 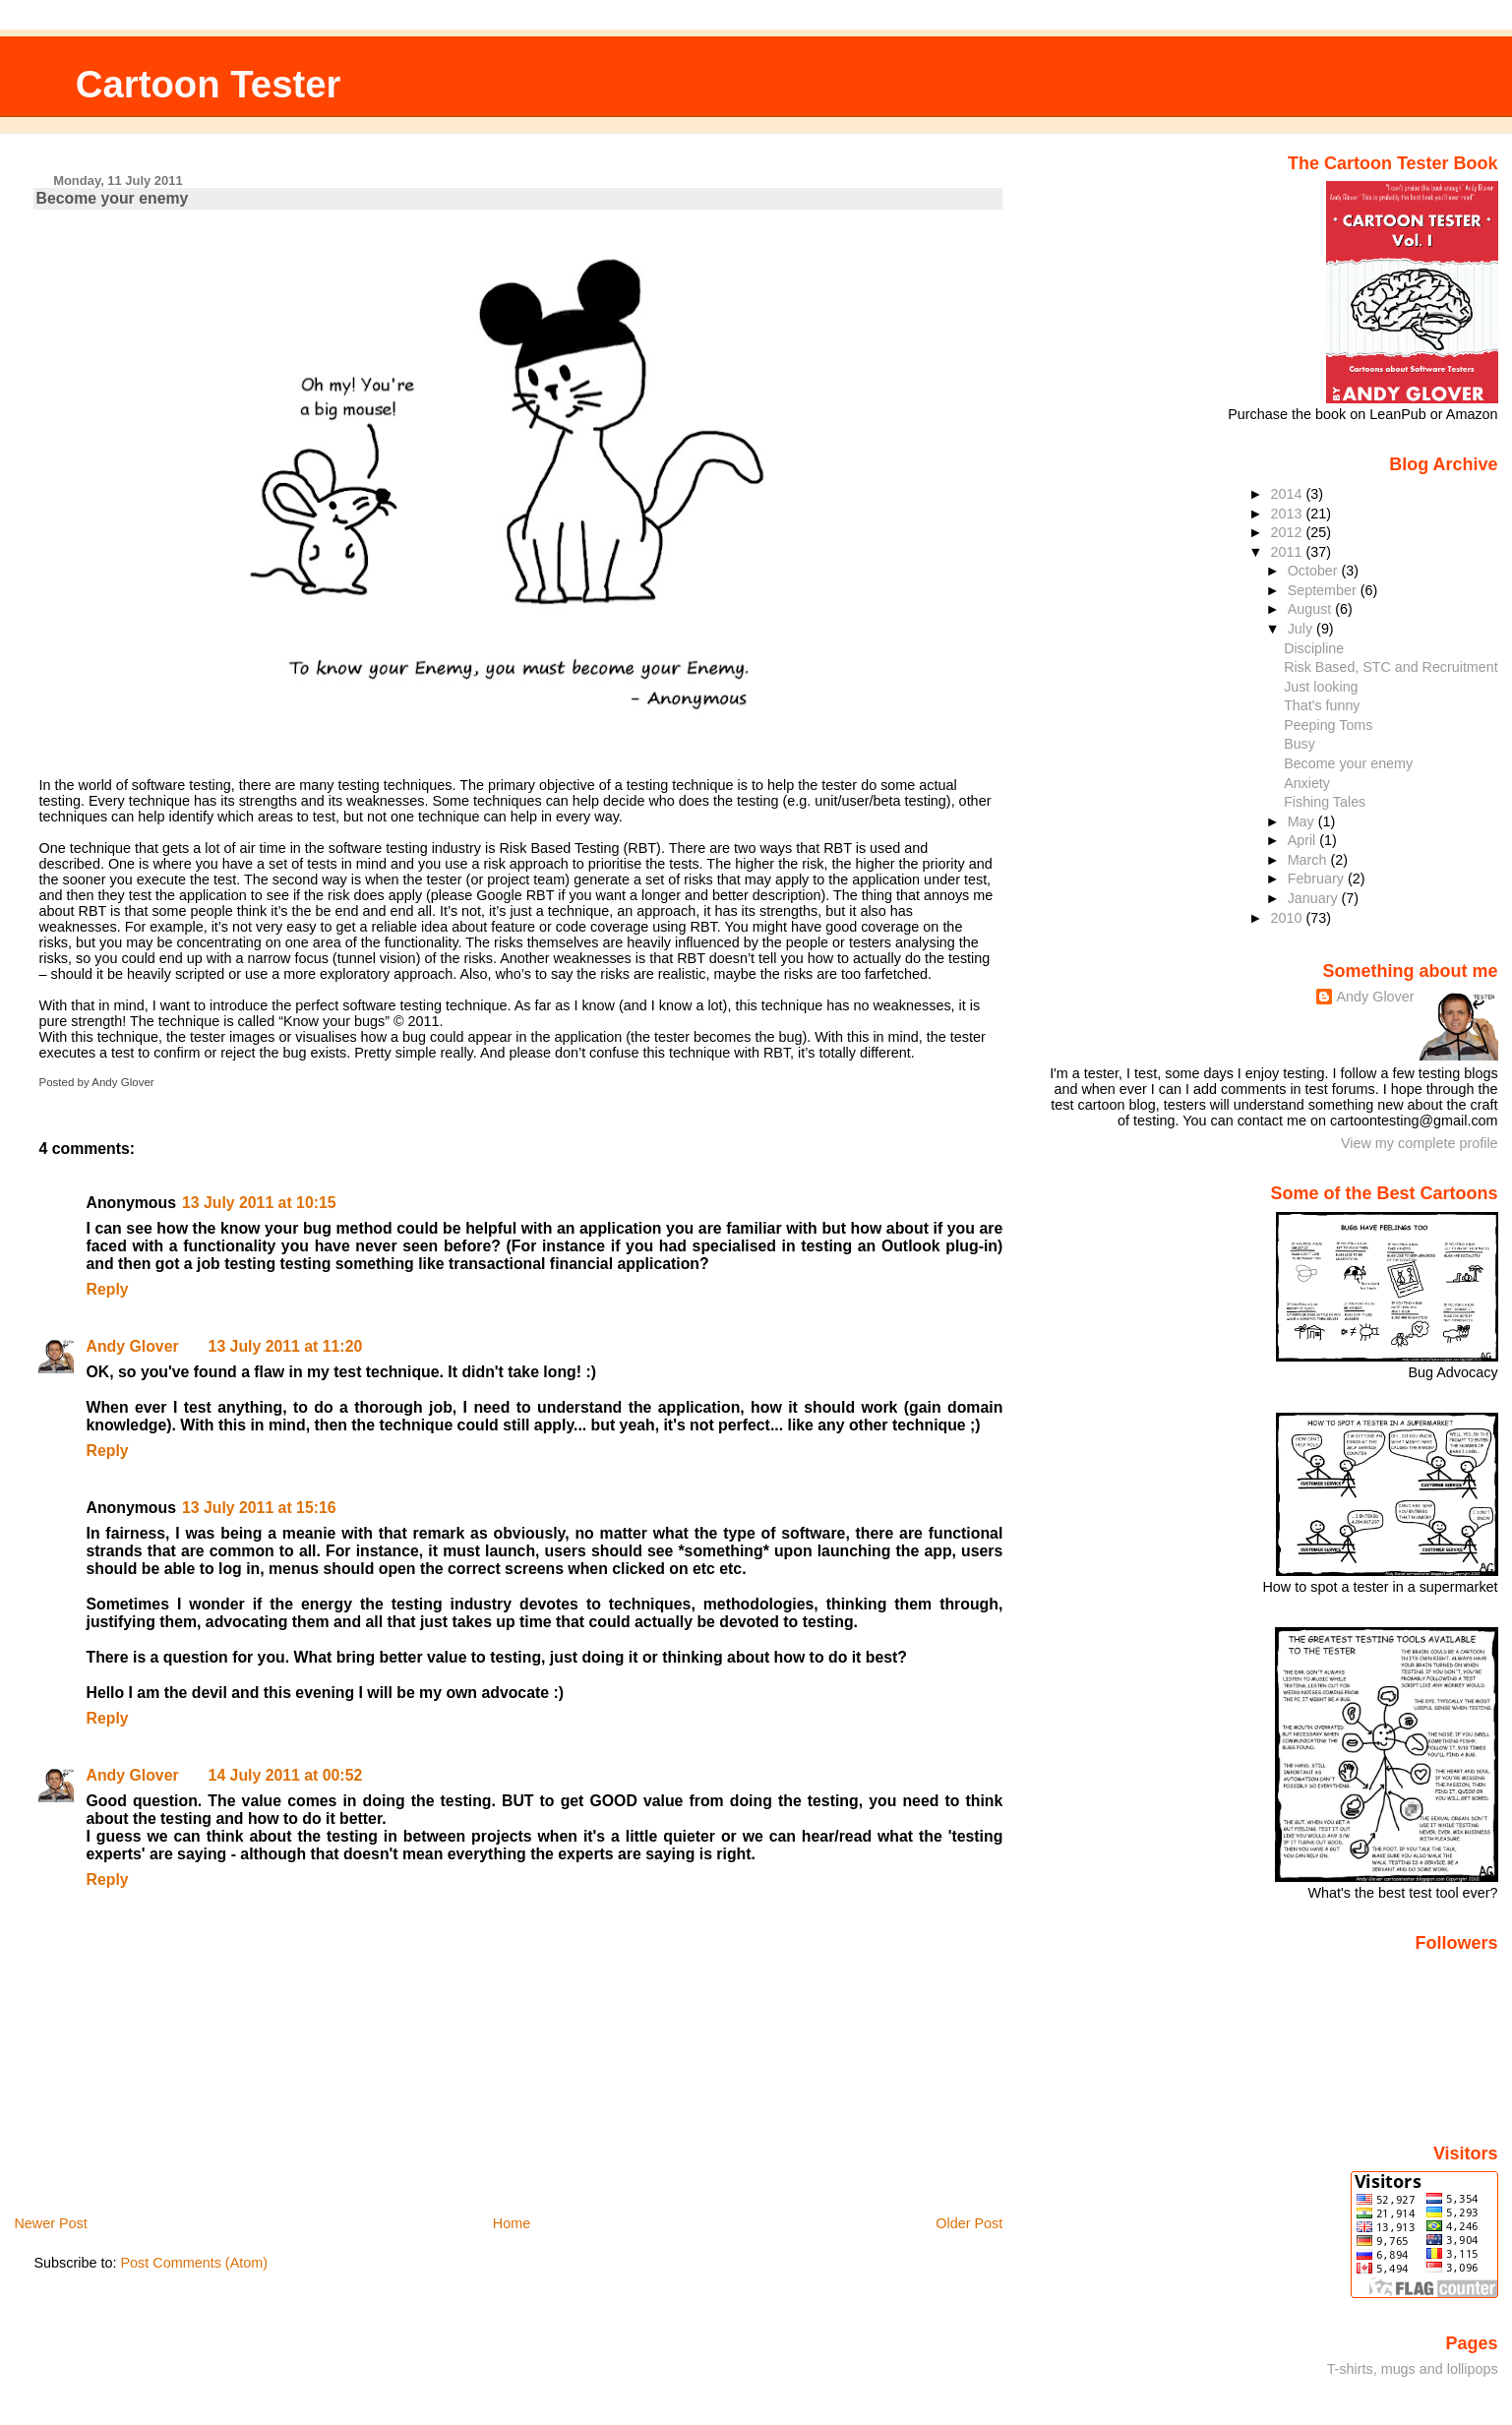 What do you see at coordinates (1288, 552) in the screenshot?
I see `2011` at bounding box center [1288, 552].